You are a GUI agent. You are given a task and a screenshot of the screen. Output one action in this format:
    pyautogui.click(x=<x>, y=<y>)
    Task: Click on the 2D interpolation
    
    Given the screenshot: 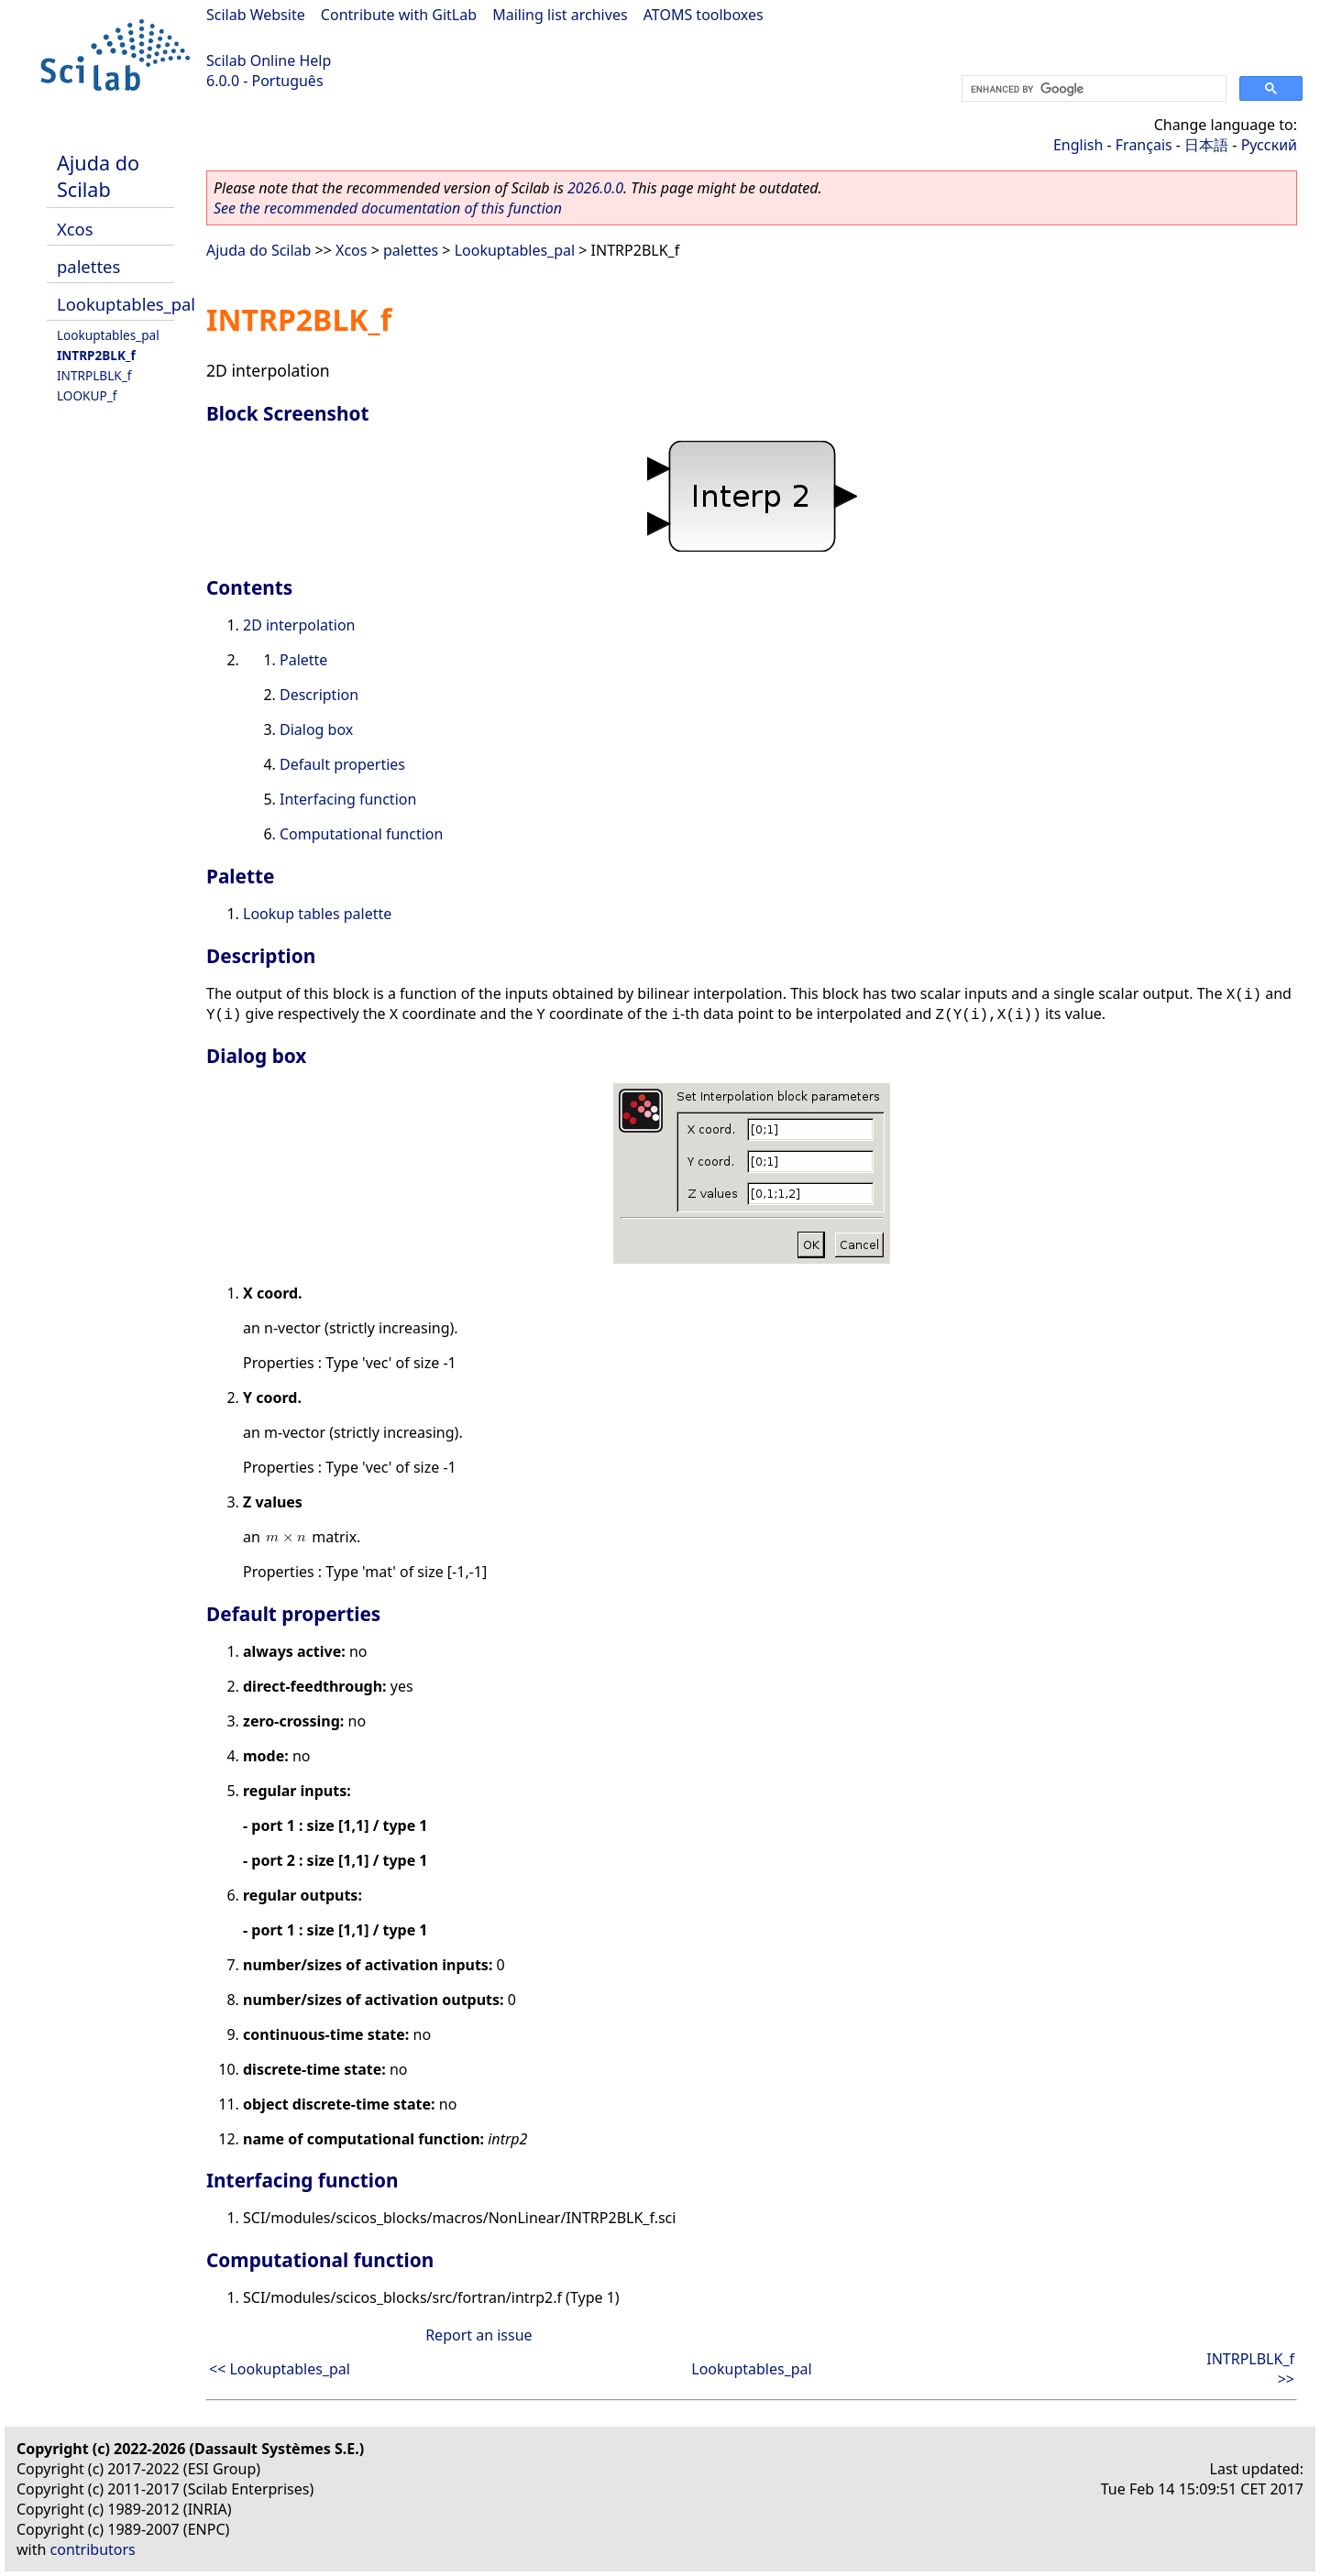 What is the action you would take?
    pyautogui.click(x=299, y=625)
    